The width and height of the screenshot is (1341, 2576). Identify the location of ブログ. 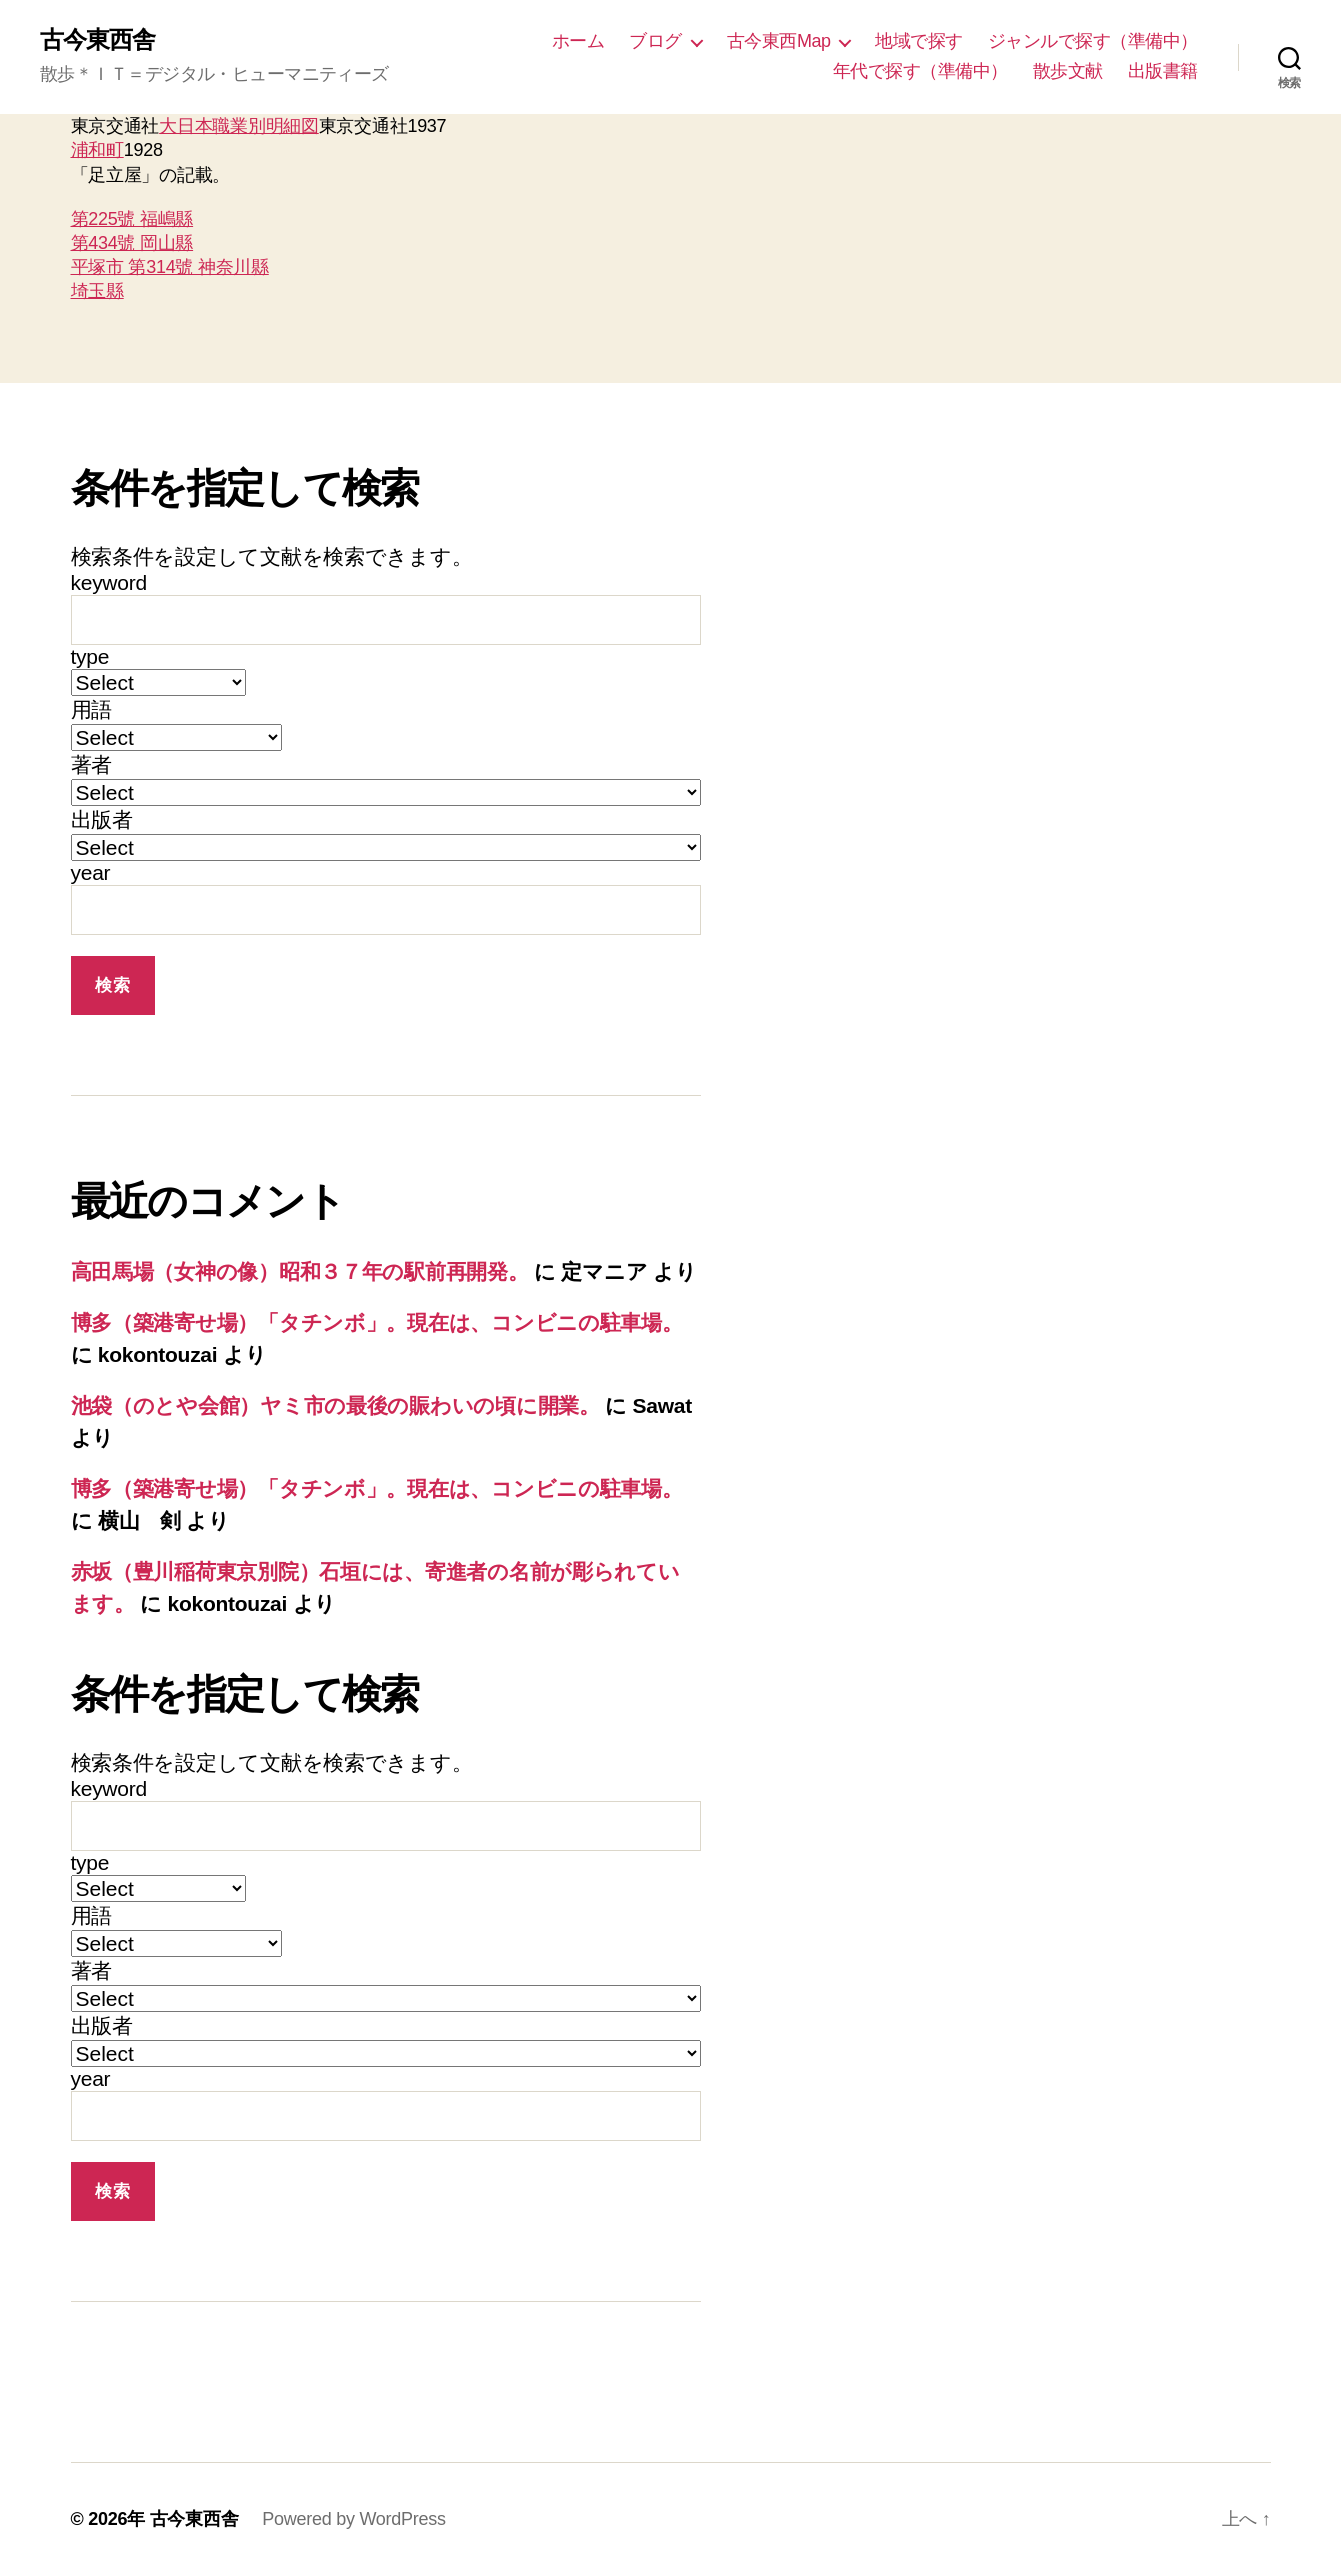
(655, 41).